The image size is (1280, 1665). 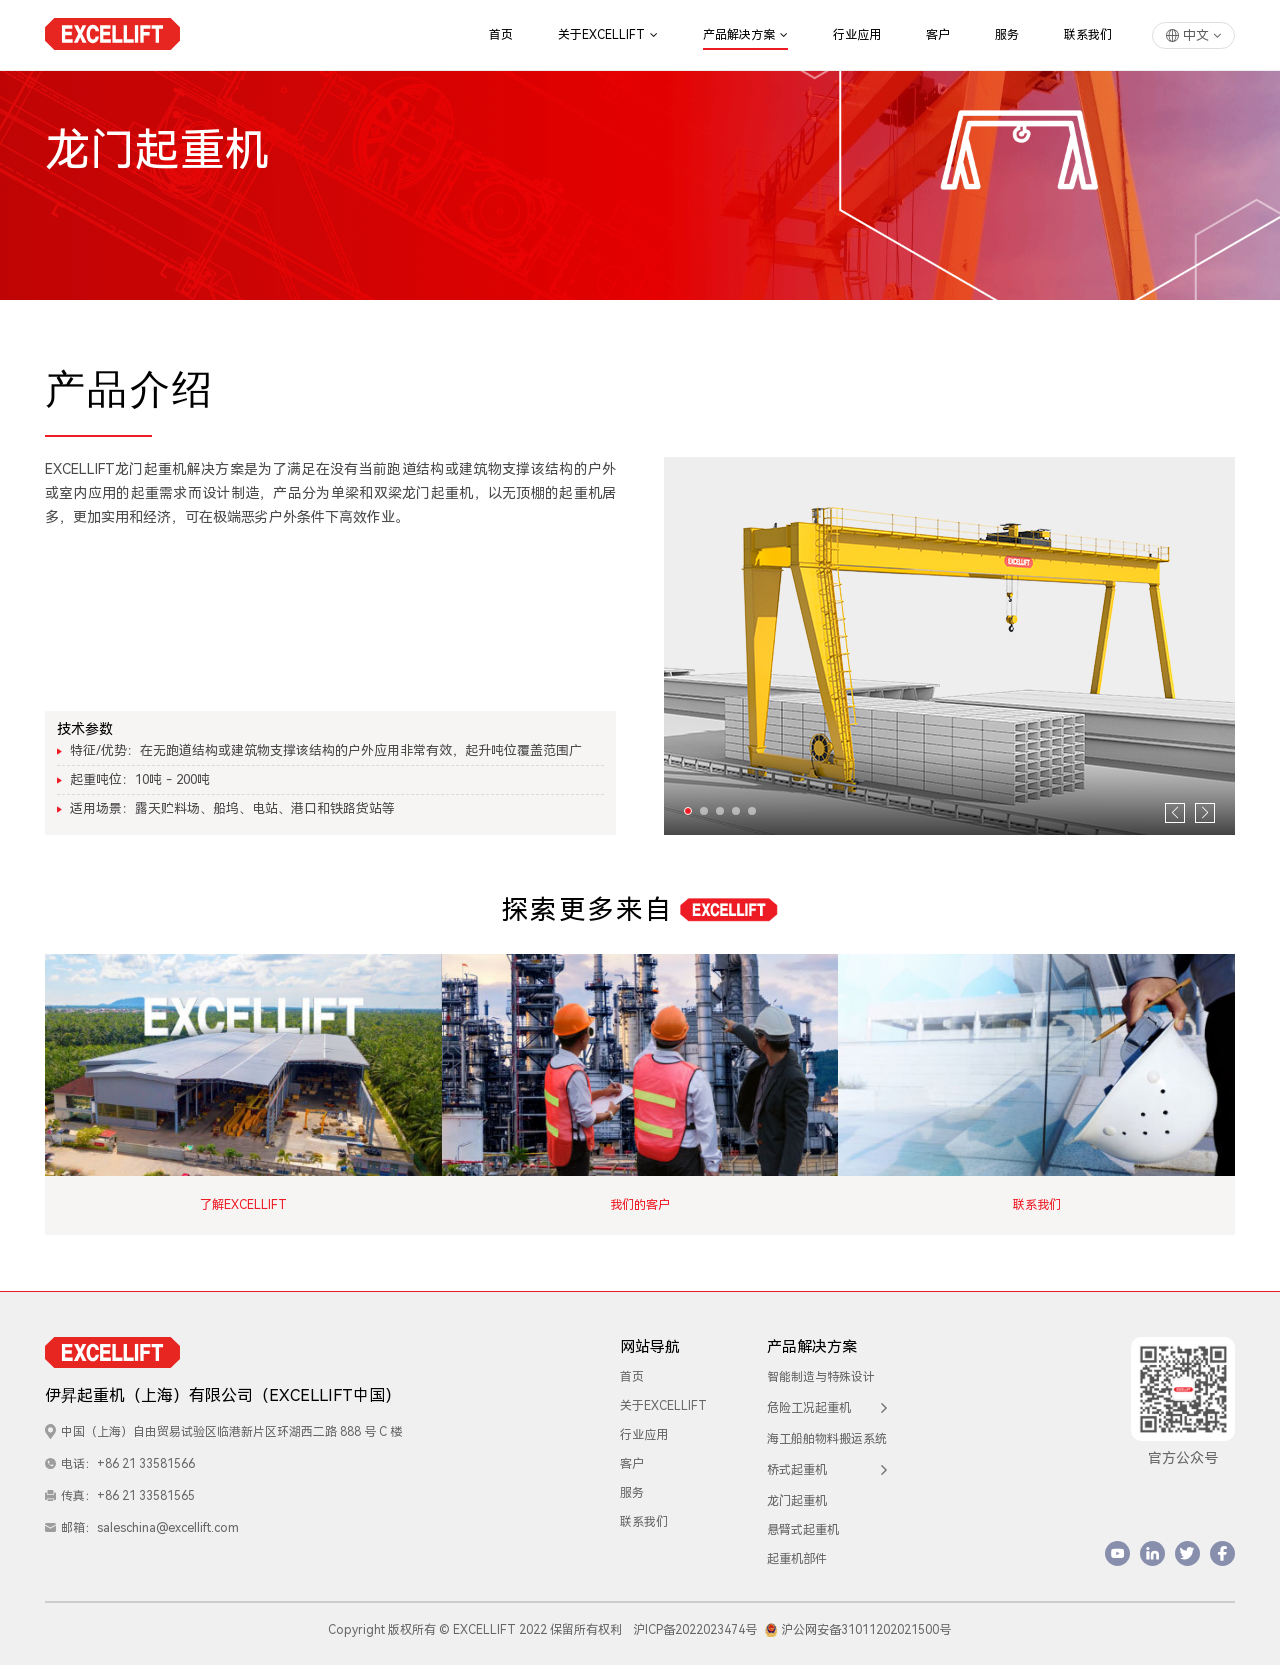 What do you see at coordinates (827, 1462) in the screenshot?
I see `桥式起重机` at bounding box center [827, 1462].